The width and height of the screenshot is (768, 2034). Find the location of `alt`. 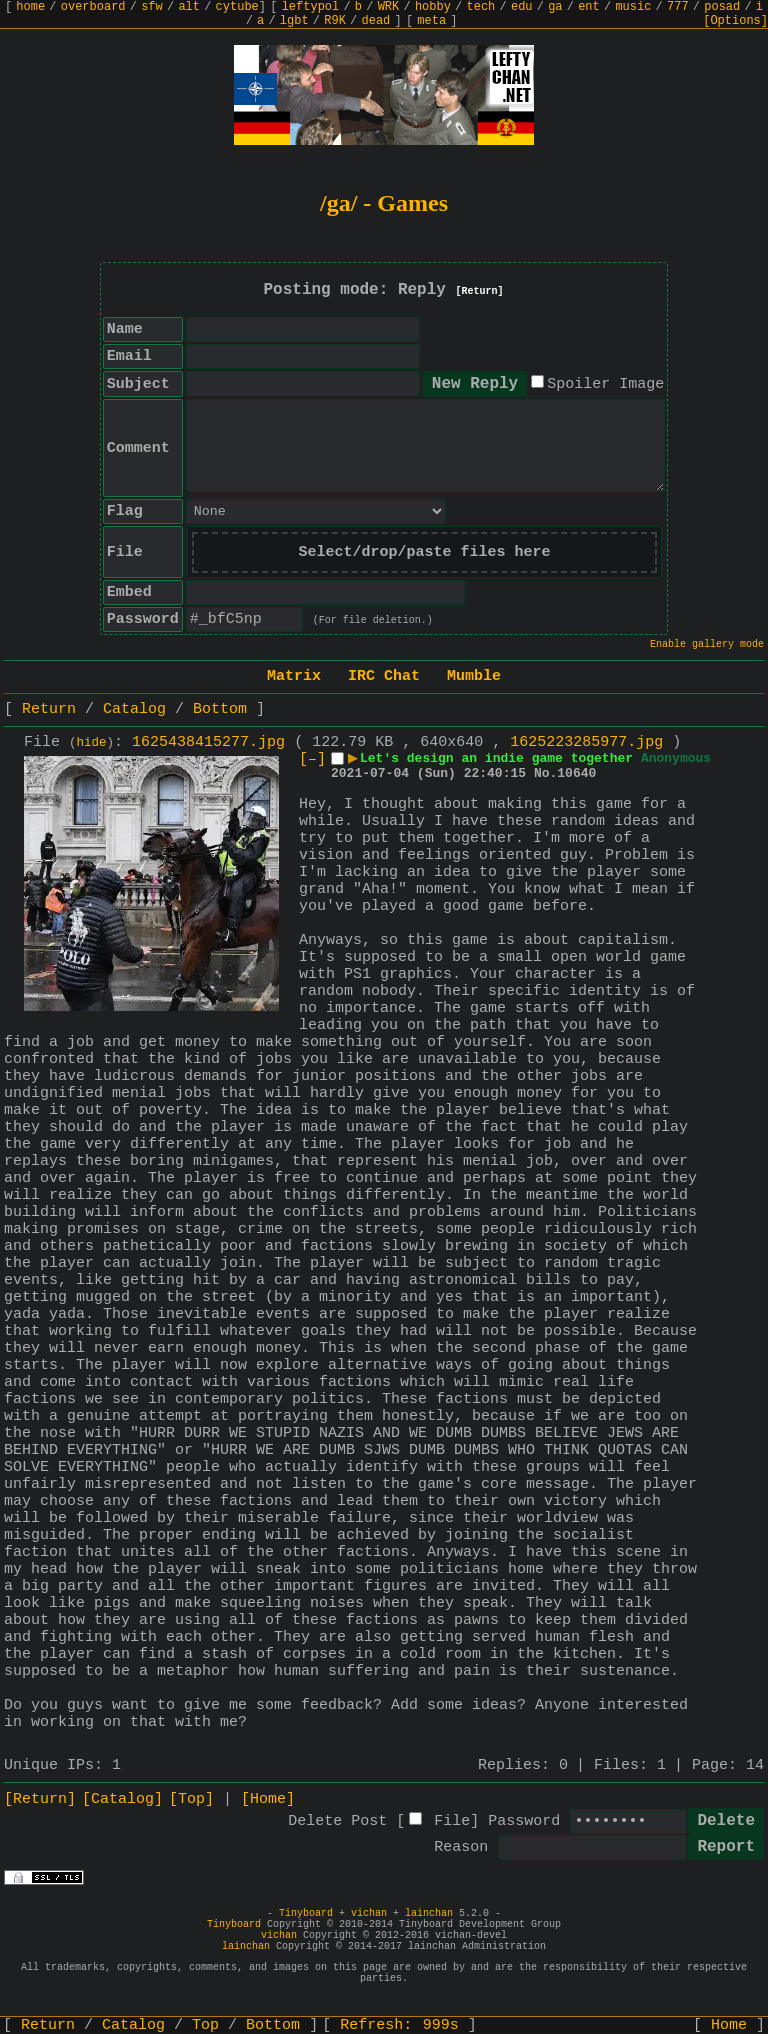

alt is located at coordinates (189, 7).